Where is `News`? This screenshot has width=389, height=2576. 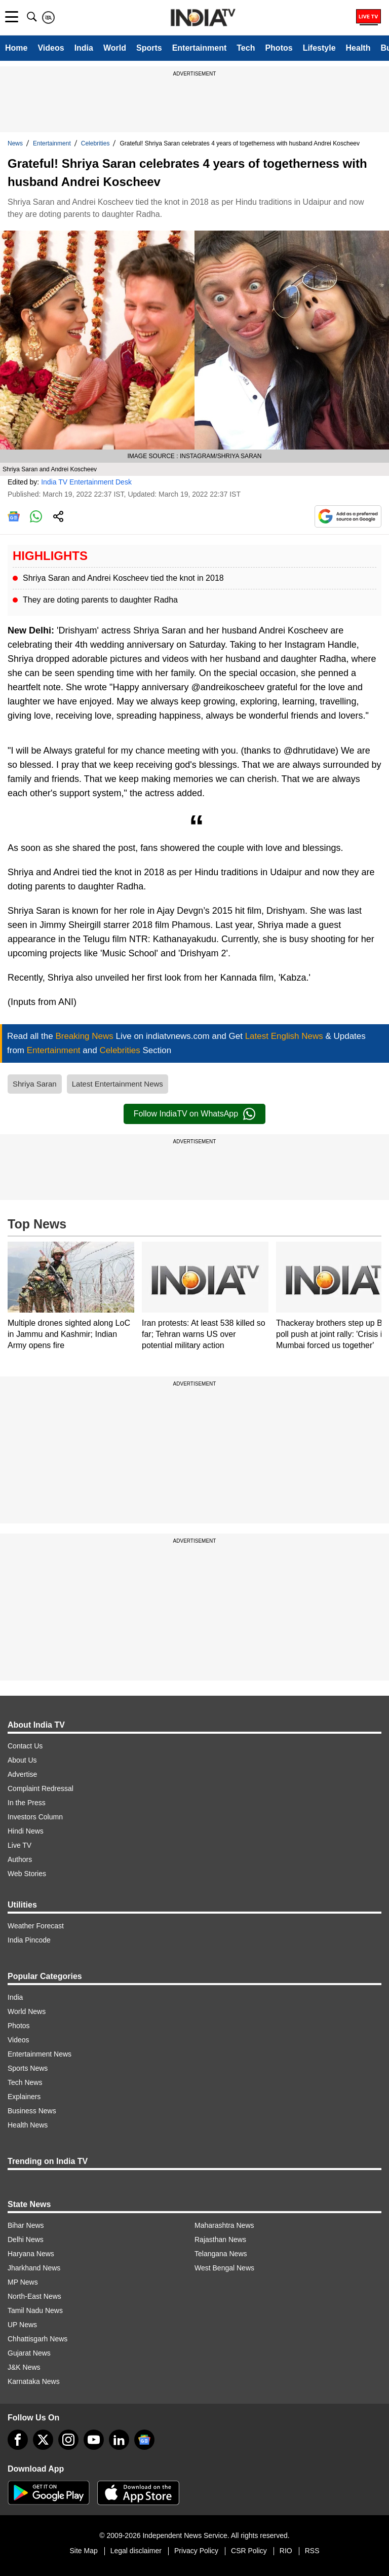 News is located at coordinates (15, 143).